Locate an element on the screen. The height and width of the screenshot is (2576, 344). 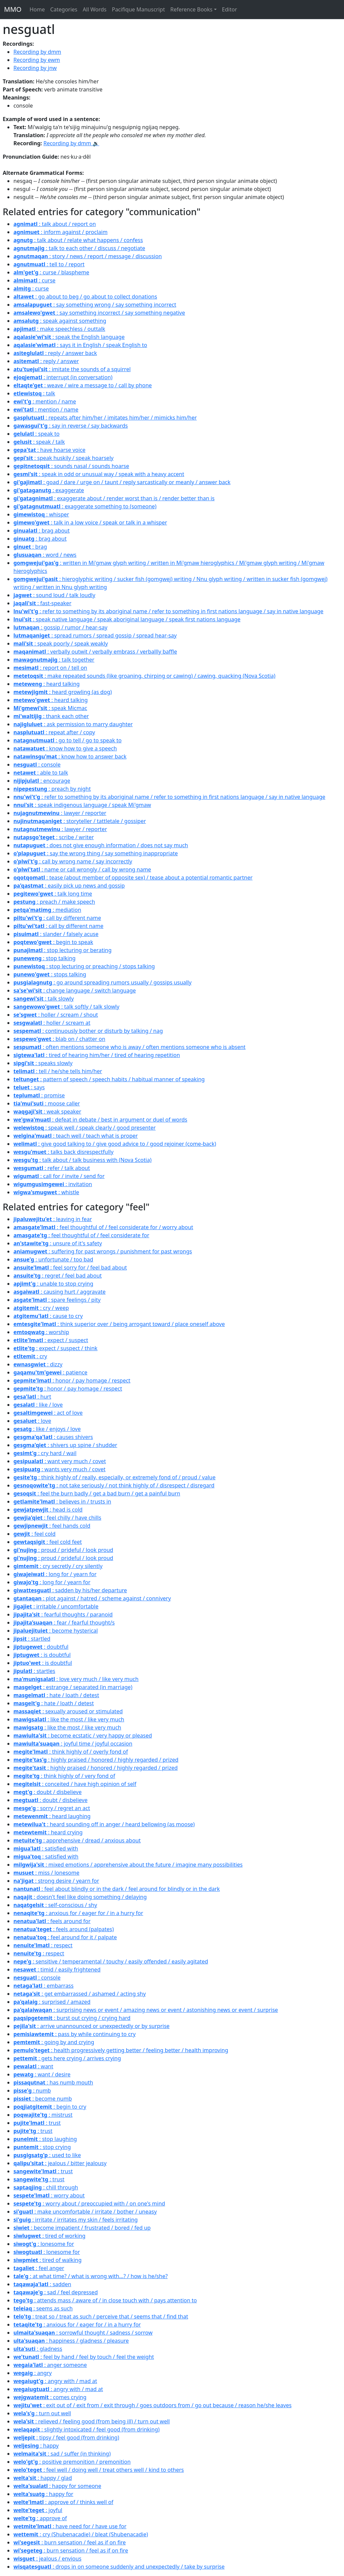
: regret / feel bad about is located at coordinates (57, 1275).